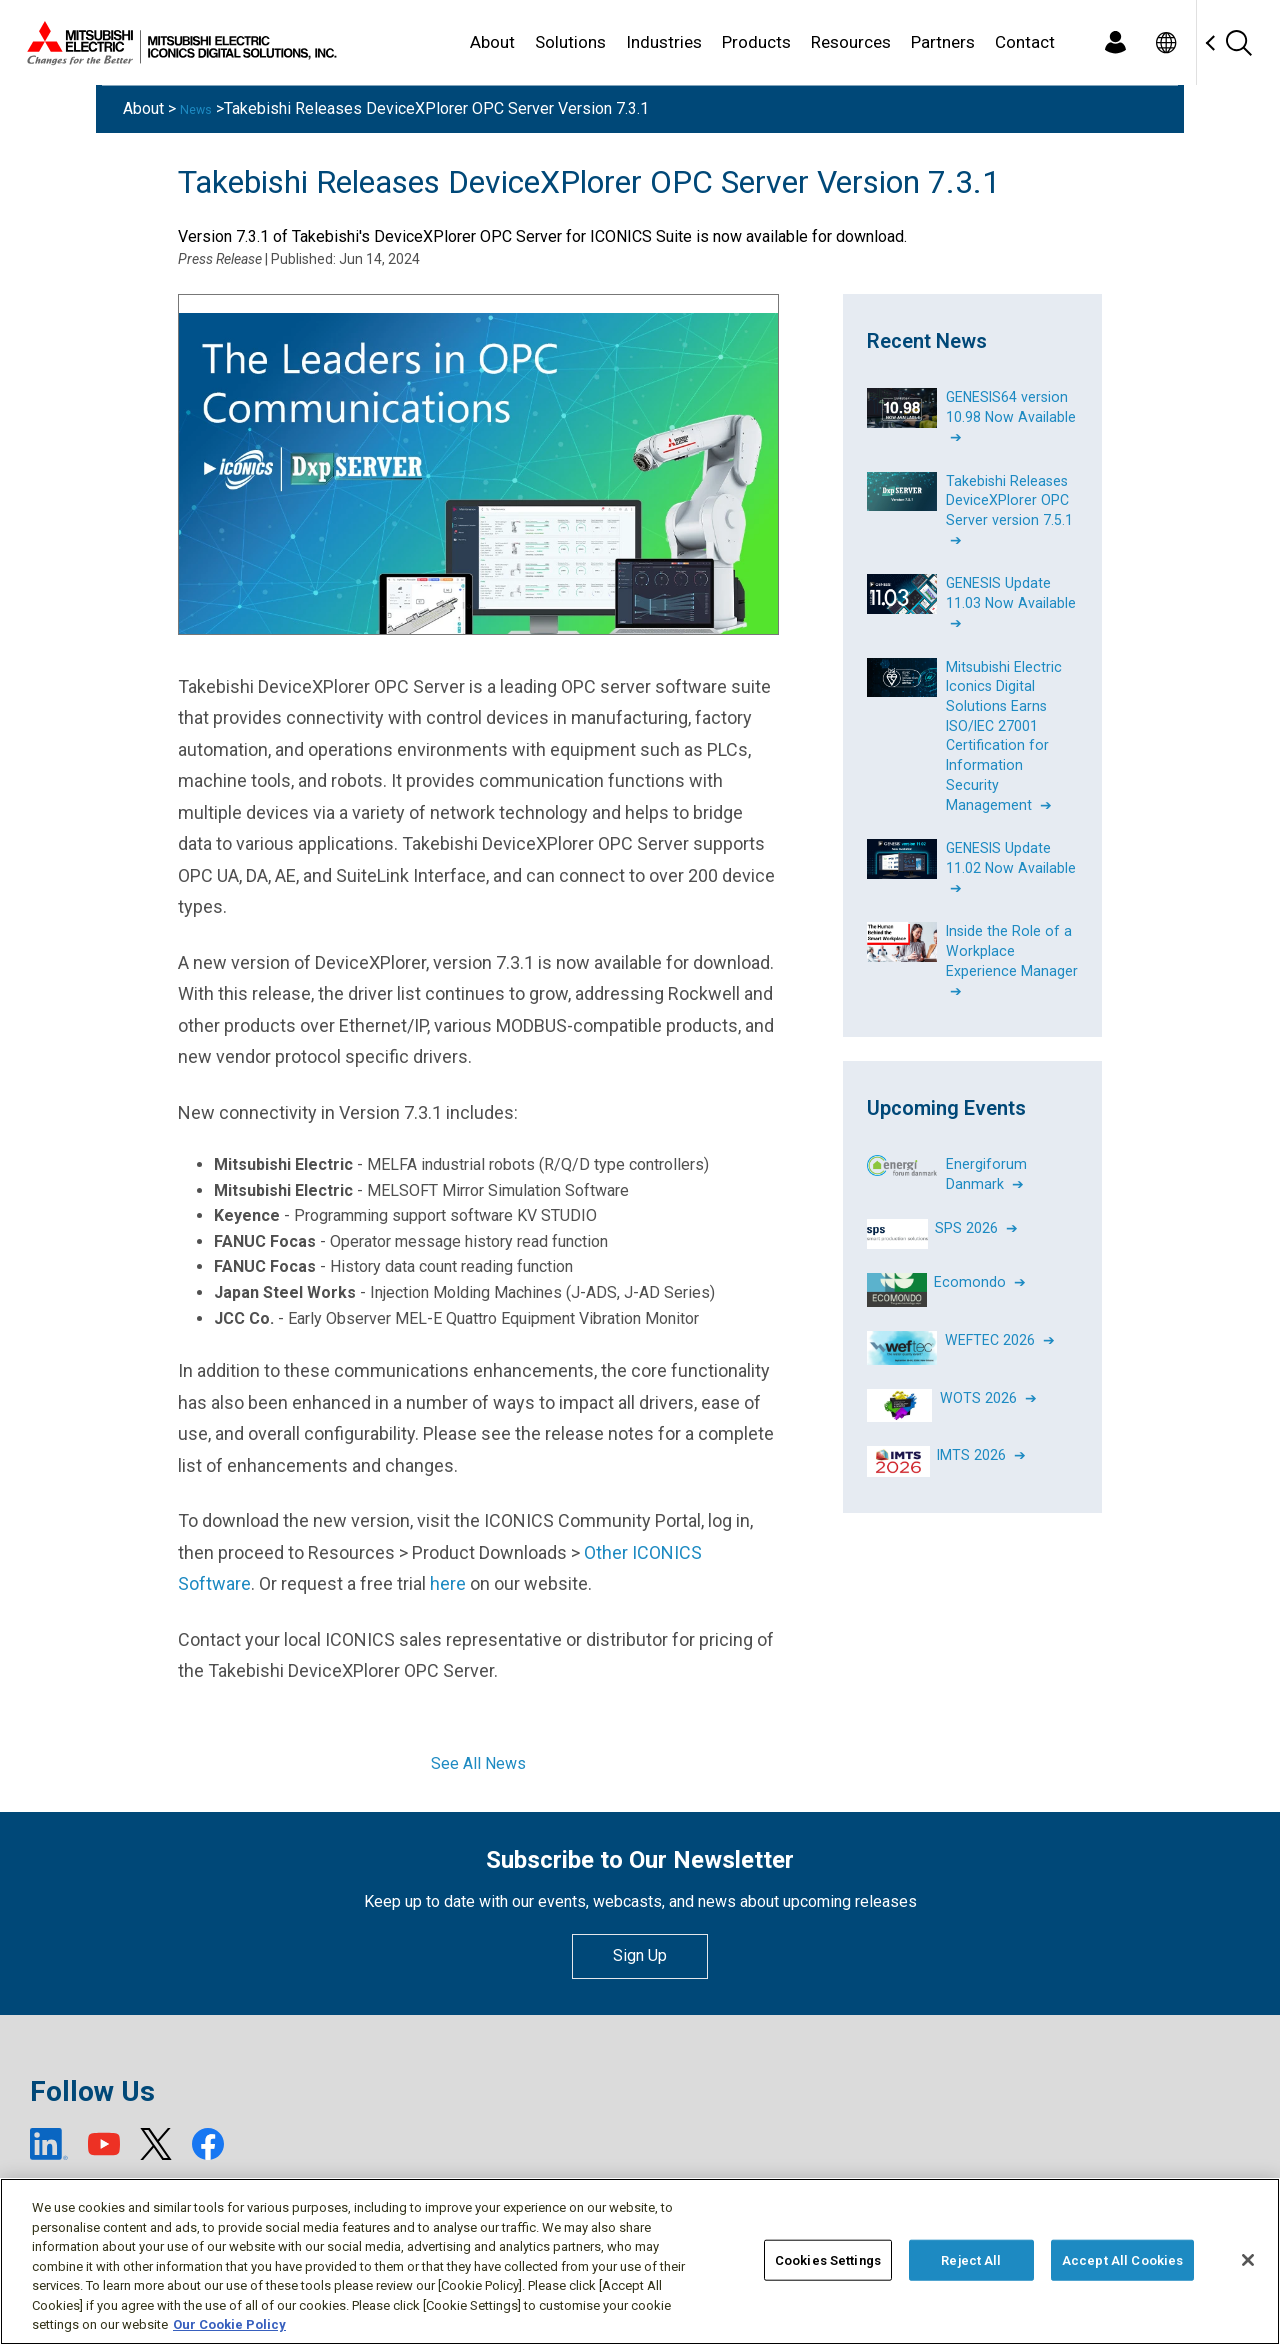 This screenshot has width=1280, height=2345. I want to click on Cookies Settings, so click(828, 2259).